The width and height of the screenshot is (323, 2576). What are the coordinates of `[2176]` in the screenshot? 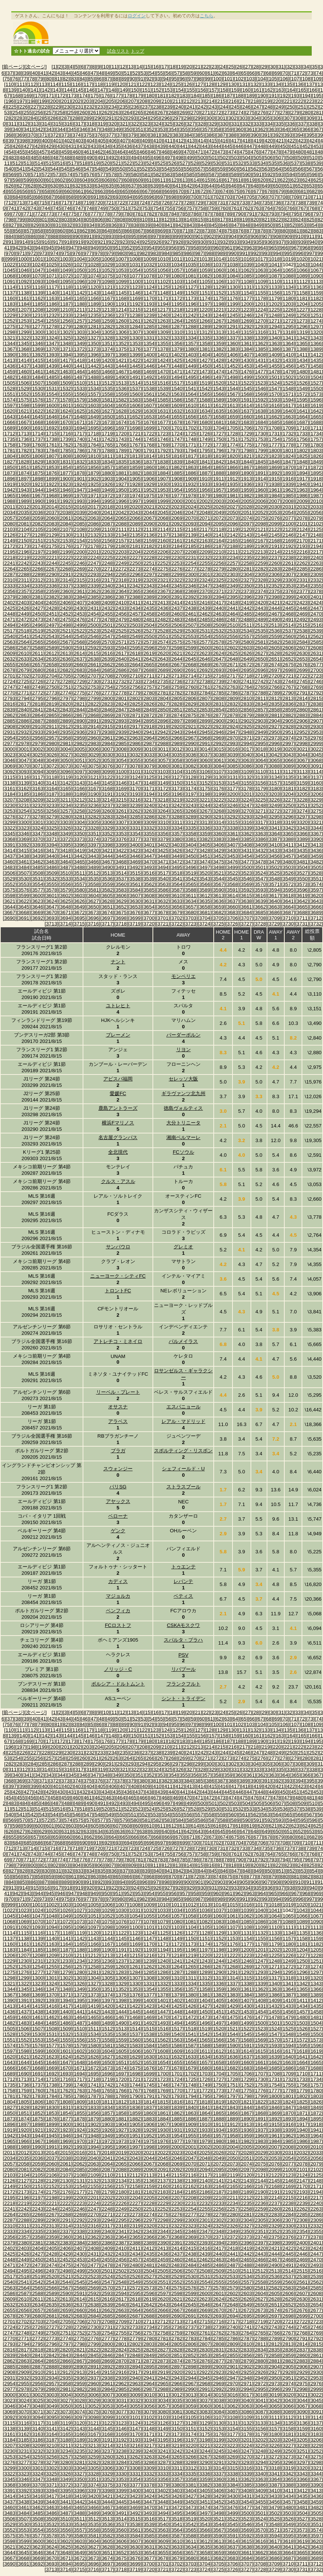 It's located at (65, 546).